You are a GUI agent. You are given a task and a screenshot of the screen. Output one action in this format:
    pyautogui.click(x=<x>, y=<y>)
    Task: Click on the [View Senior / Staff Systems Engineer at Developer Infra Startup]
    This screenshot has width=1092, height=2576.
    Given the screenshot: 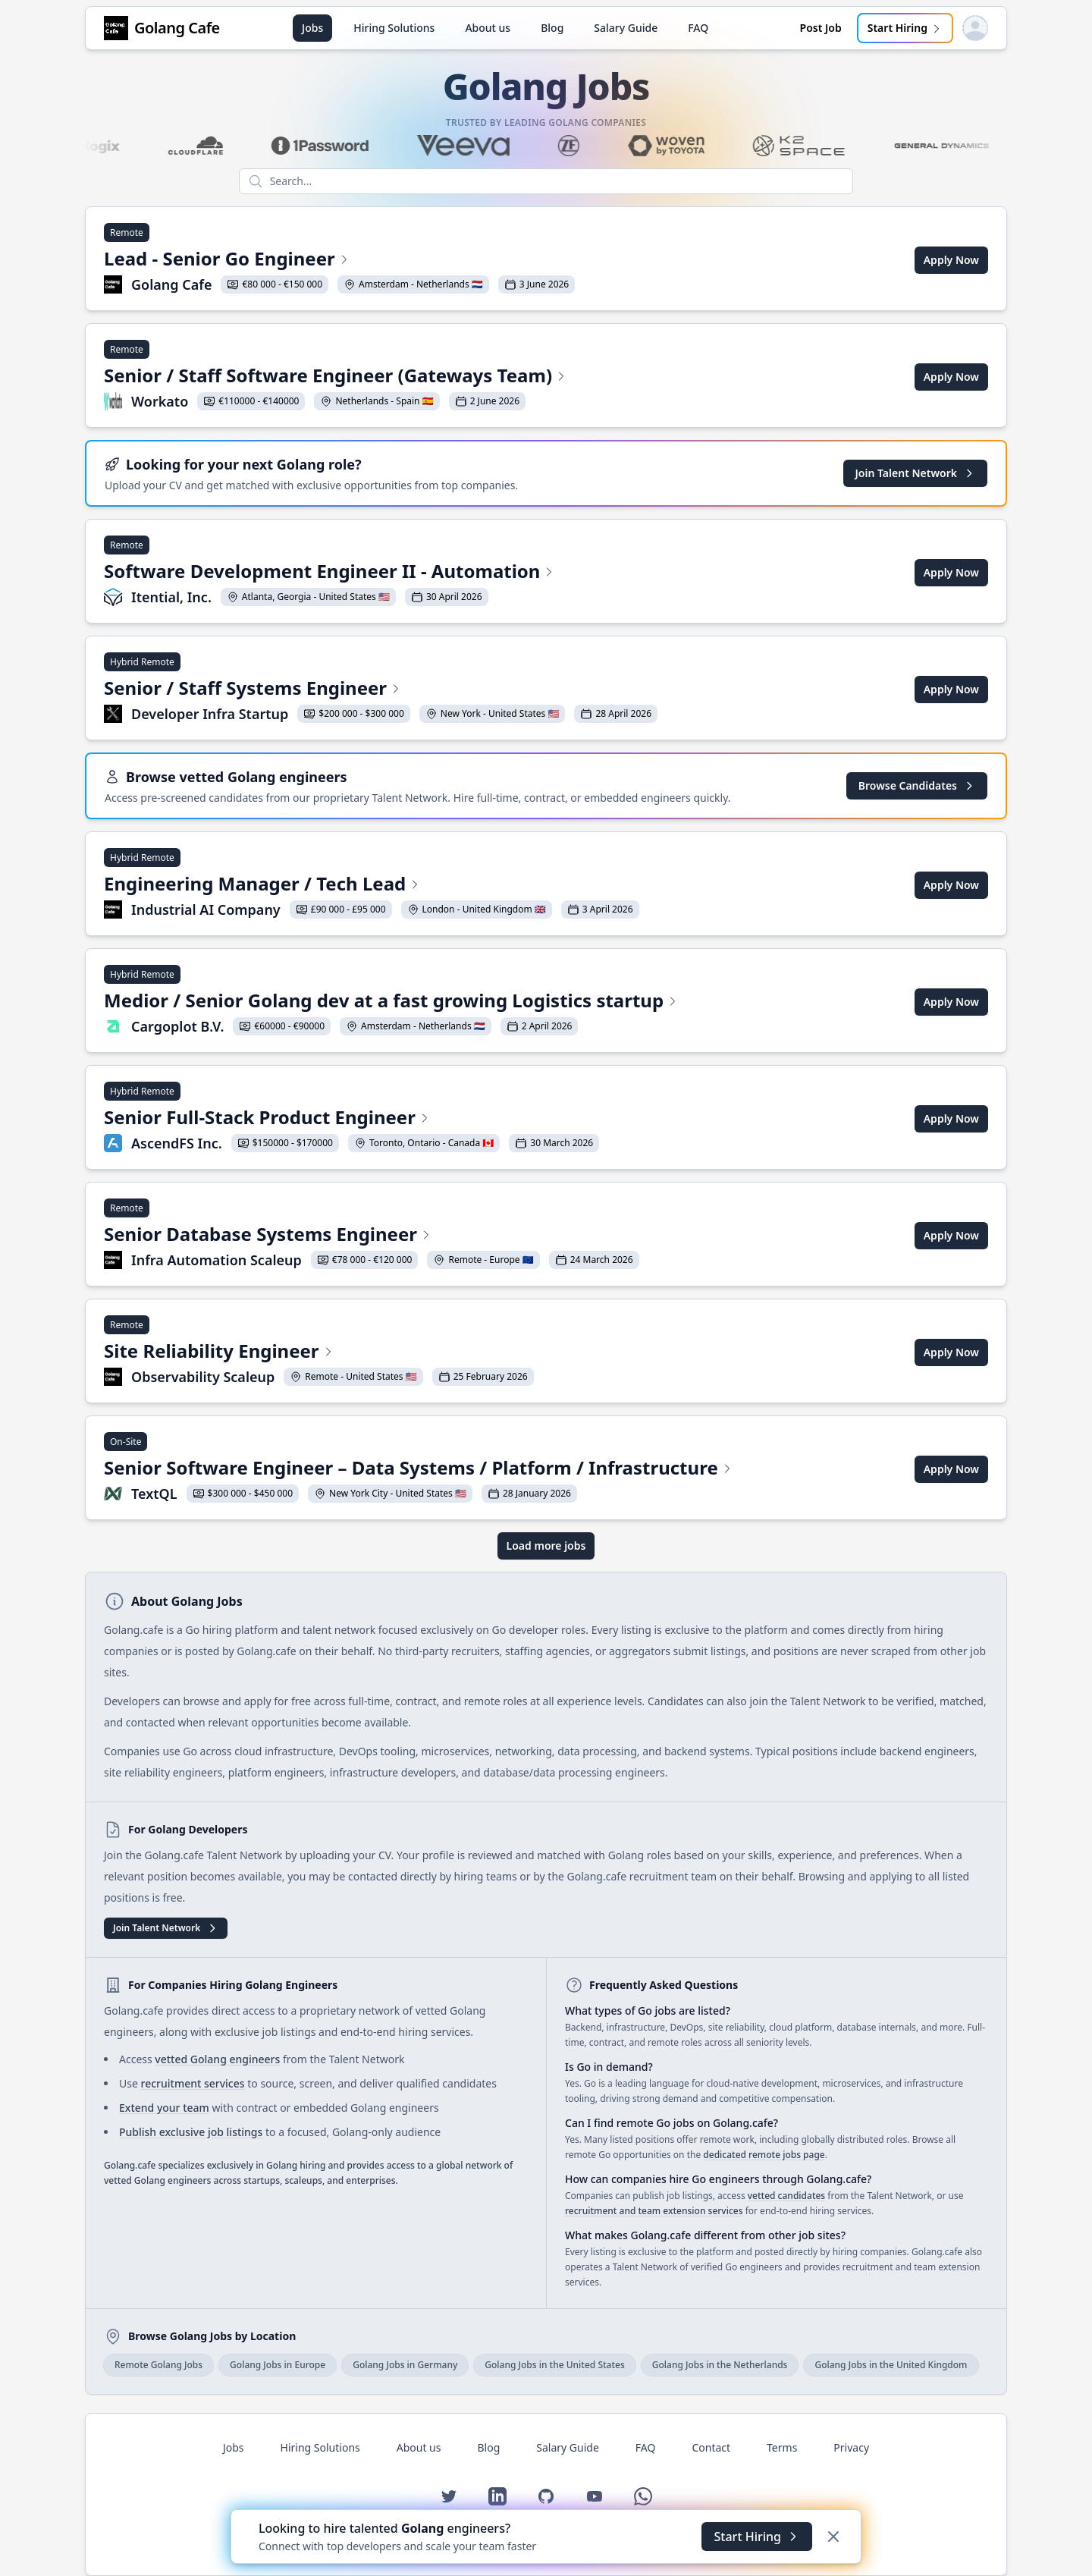 What is the action you would take?
    pyautogui.click(x=380, y=689)
    